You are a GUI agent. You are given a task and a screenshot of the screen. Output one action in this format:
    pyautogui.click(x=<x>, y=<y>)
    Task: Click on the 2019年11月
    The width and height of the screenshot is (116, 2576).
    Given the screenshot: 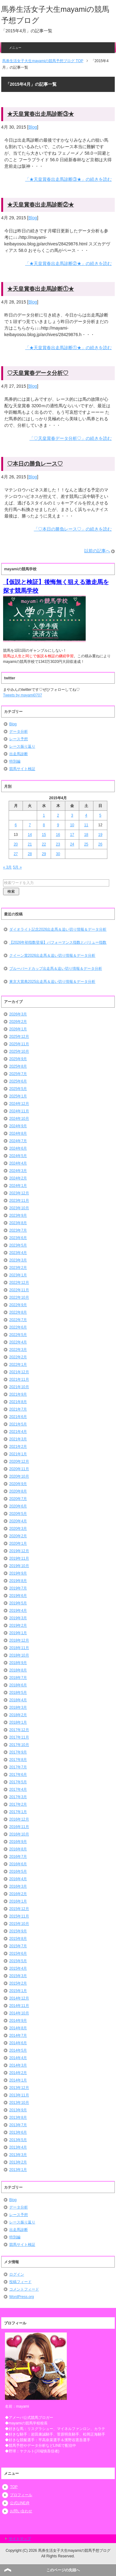 What is the action you would take?
    pyautogui.click(x=19, y=1558)
    